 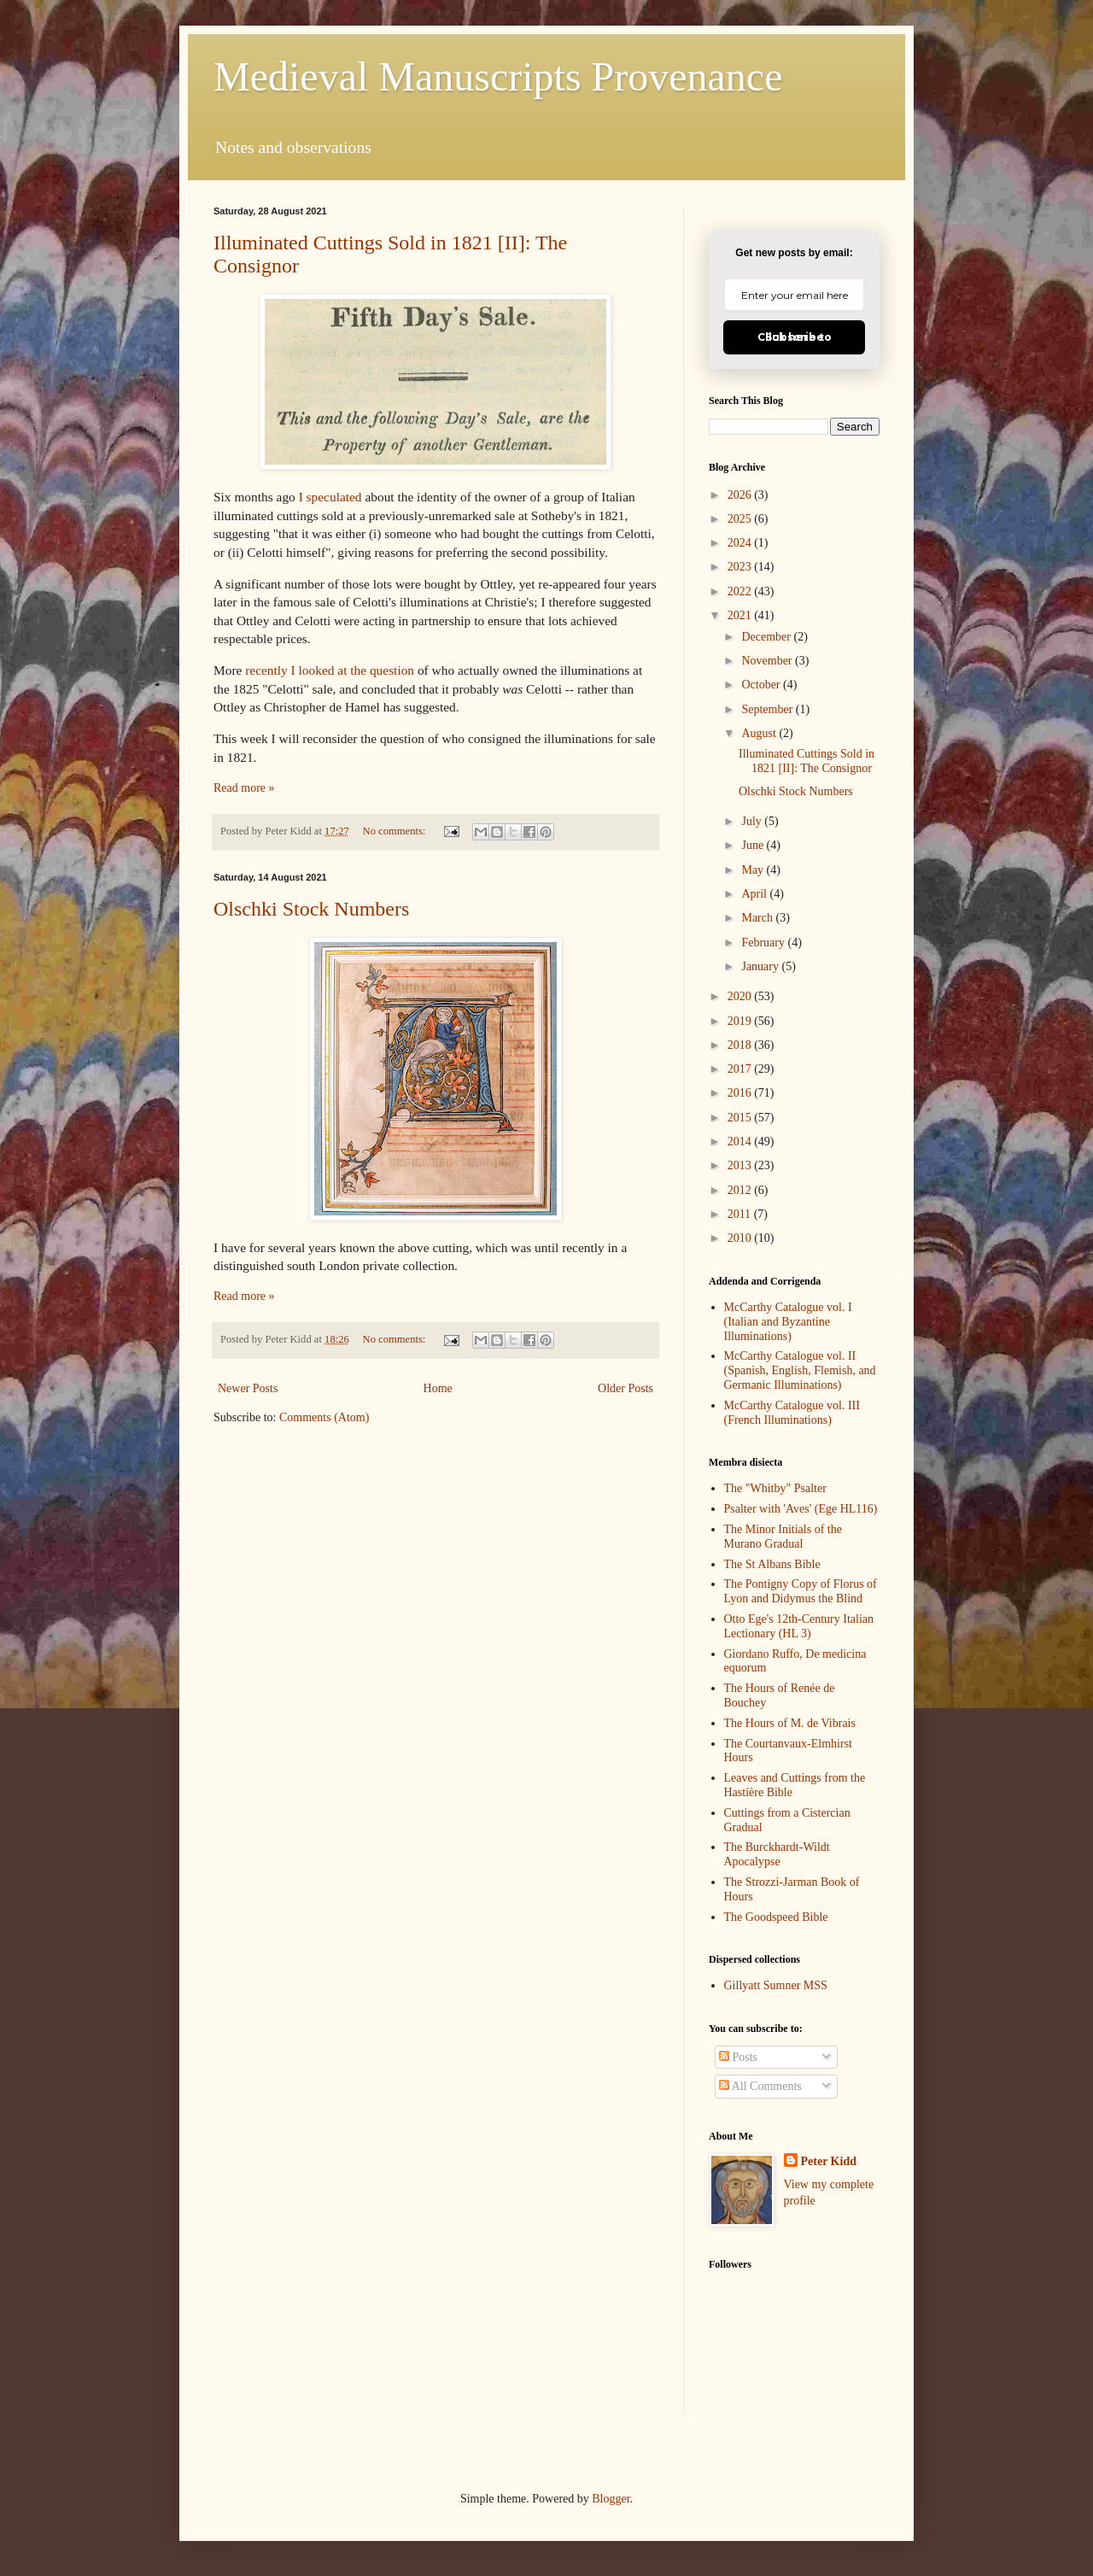 What do you see at coordinates (772, 1564) in the screenshot?
I see `The St Albans Bible` at bounding box center [772, 1564].